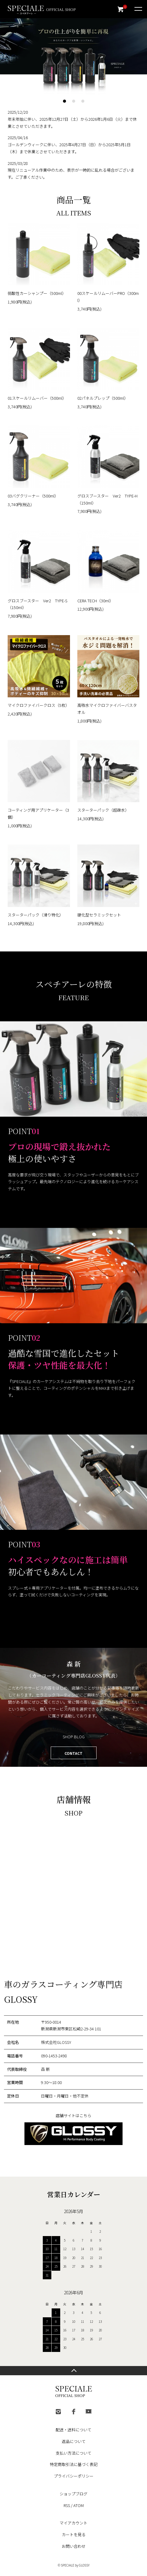 The image size is (147, 2576). Describe the element at coordinates (95, 601) in the screenshot. I see `CERA TECH（30ml）` at that location.